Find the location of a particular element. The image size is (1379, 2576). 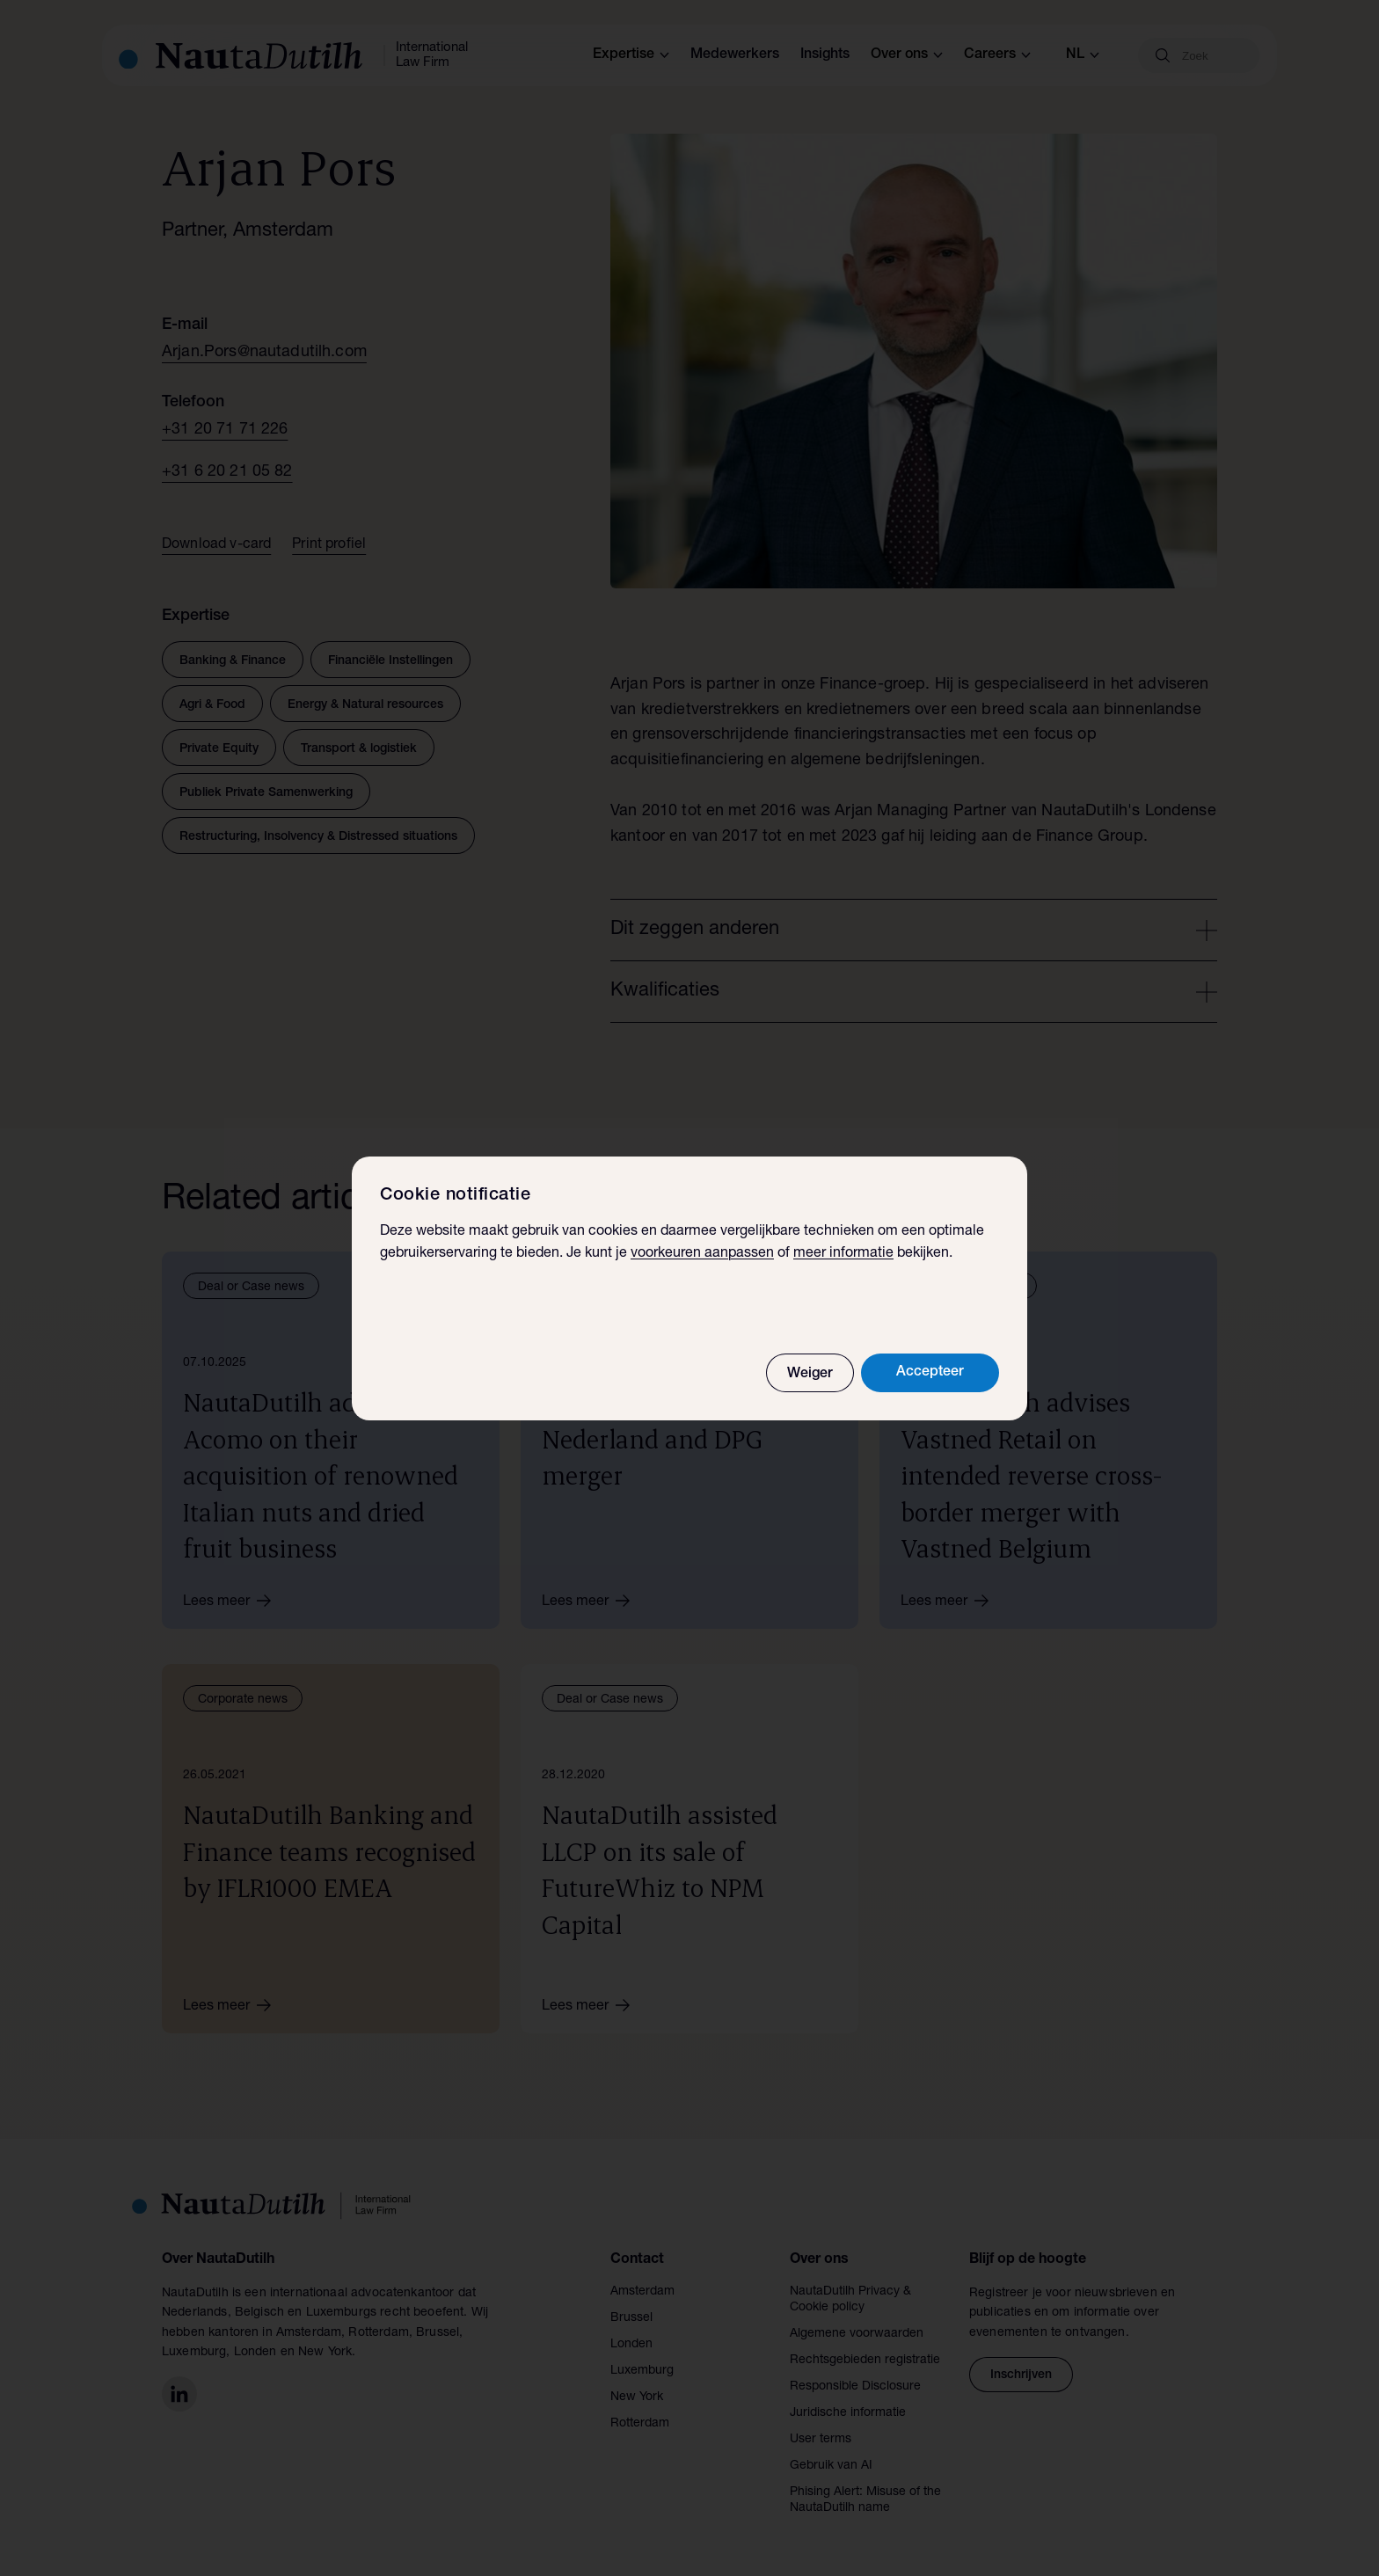

+31 20 71 71 226 is located at coordinates (225, 430).